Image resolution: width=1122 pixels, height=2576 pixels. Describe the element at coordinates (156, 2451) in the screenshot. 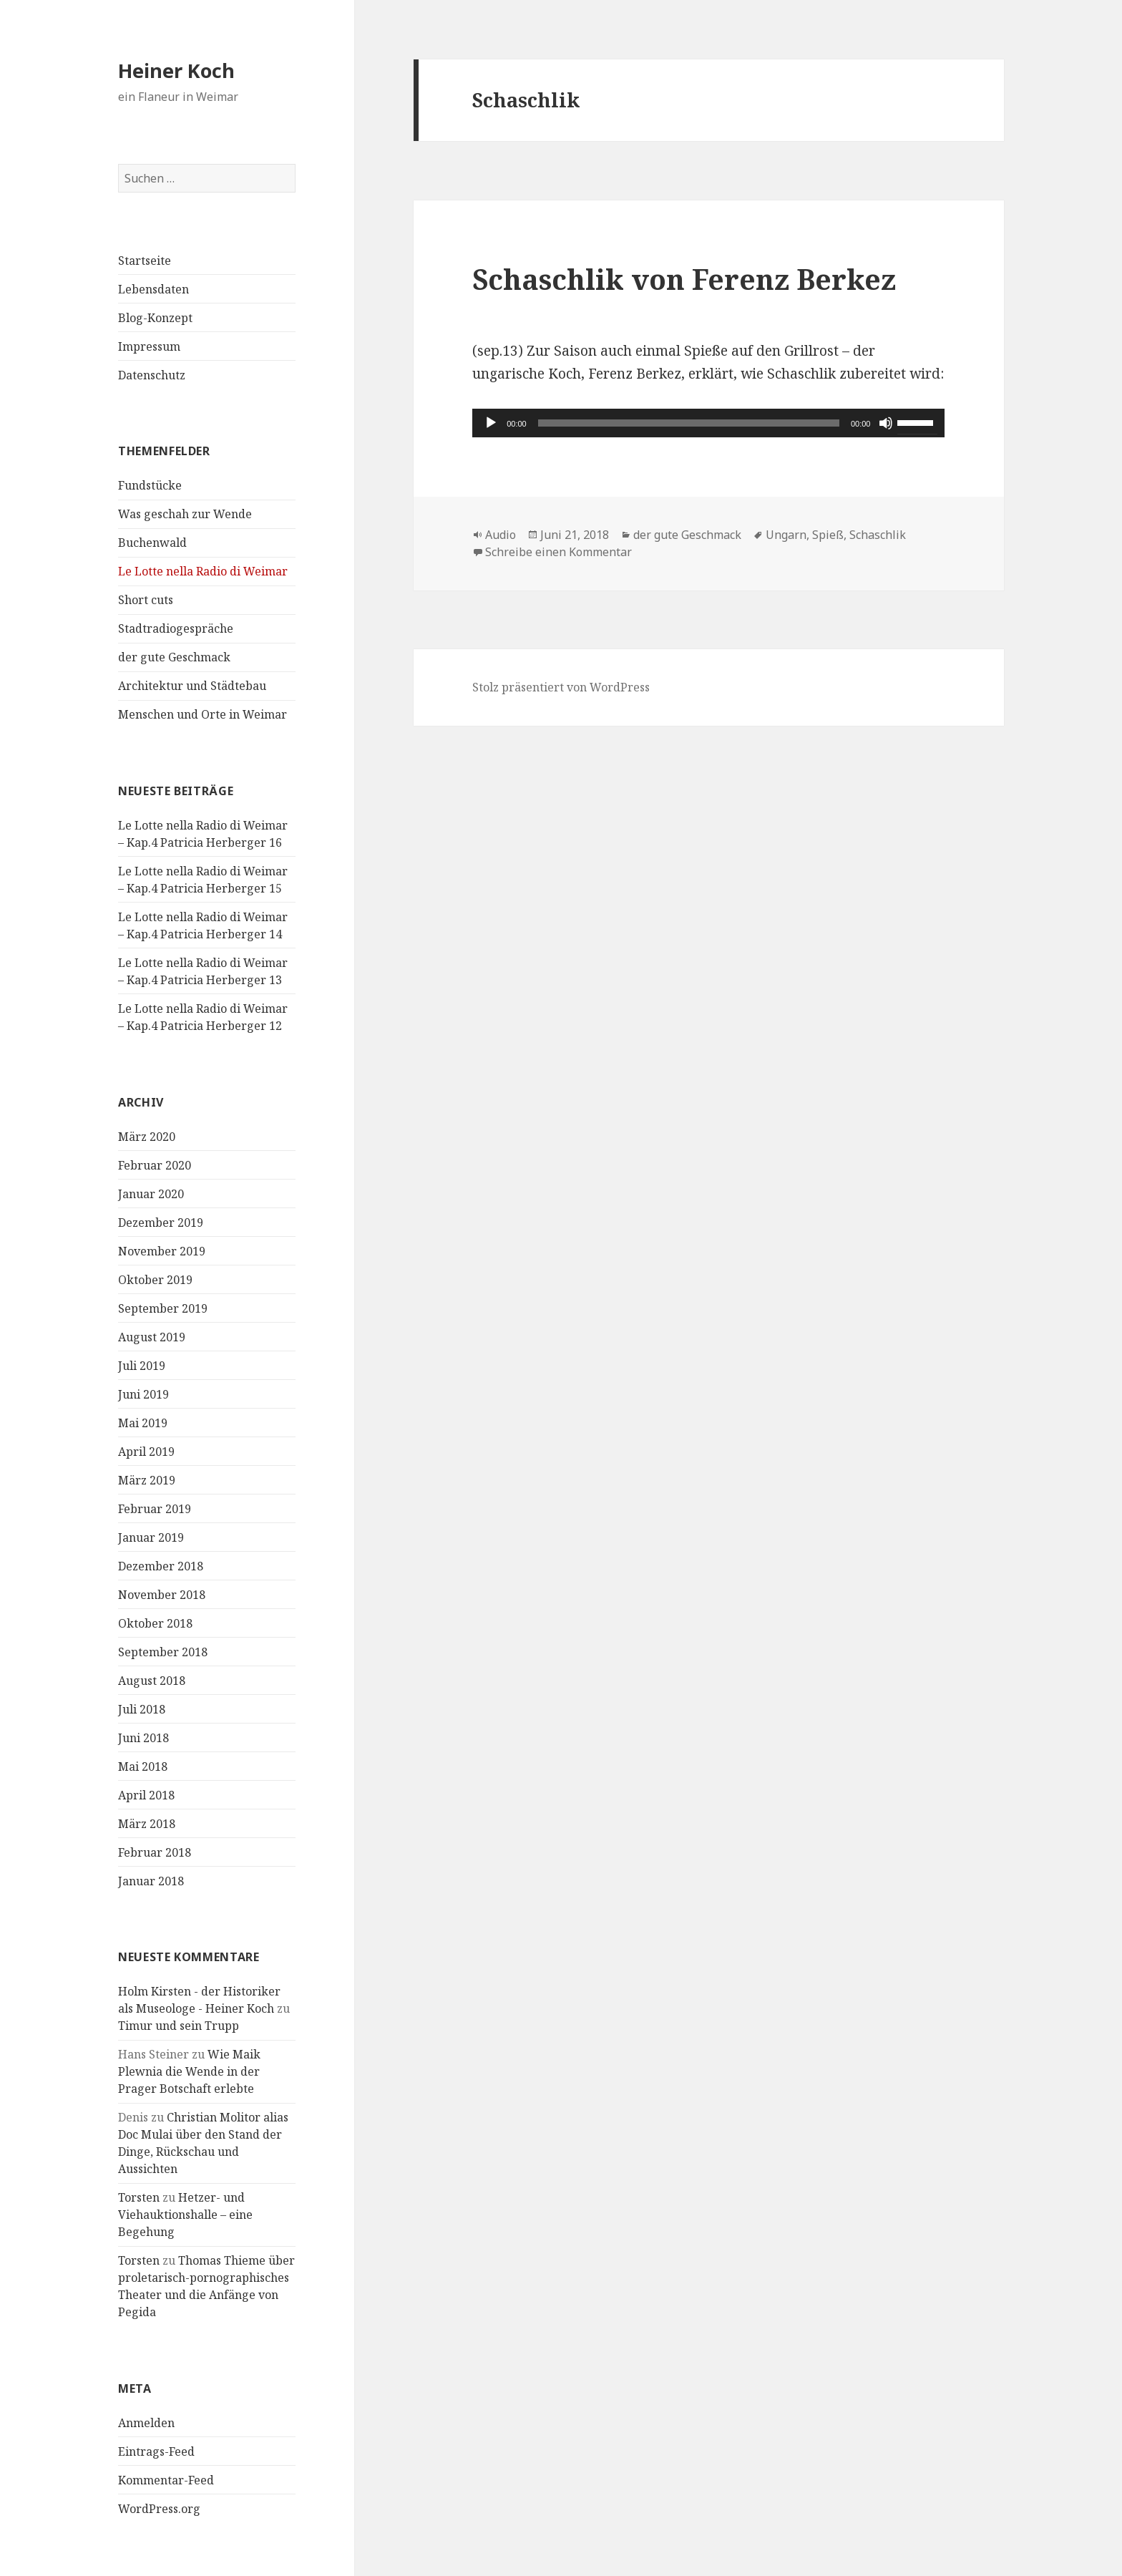

I see `Eintrags-Feed` at that location.